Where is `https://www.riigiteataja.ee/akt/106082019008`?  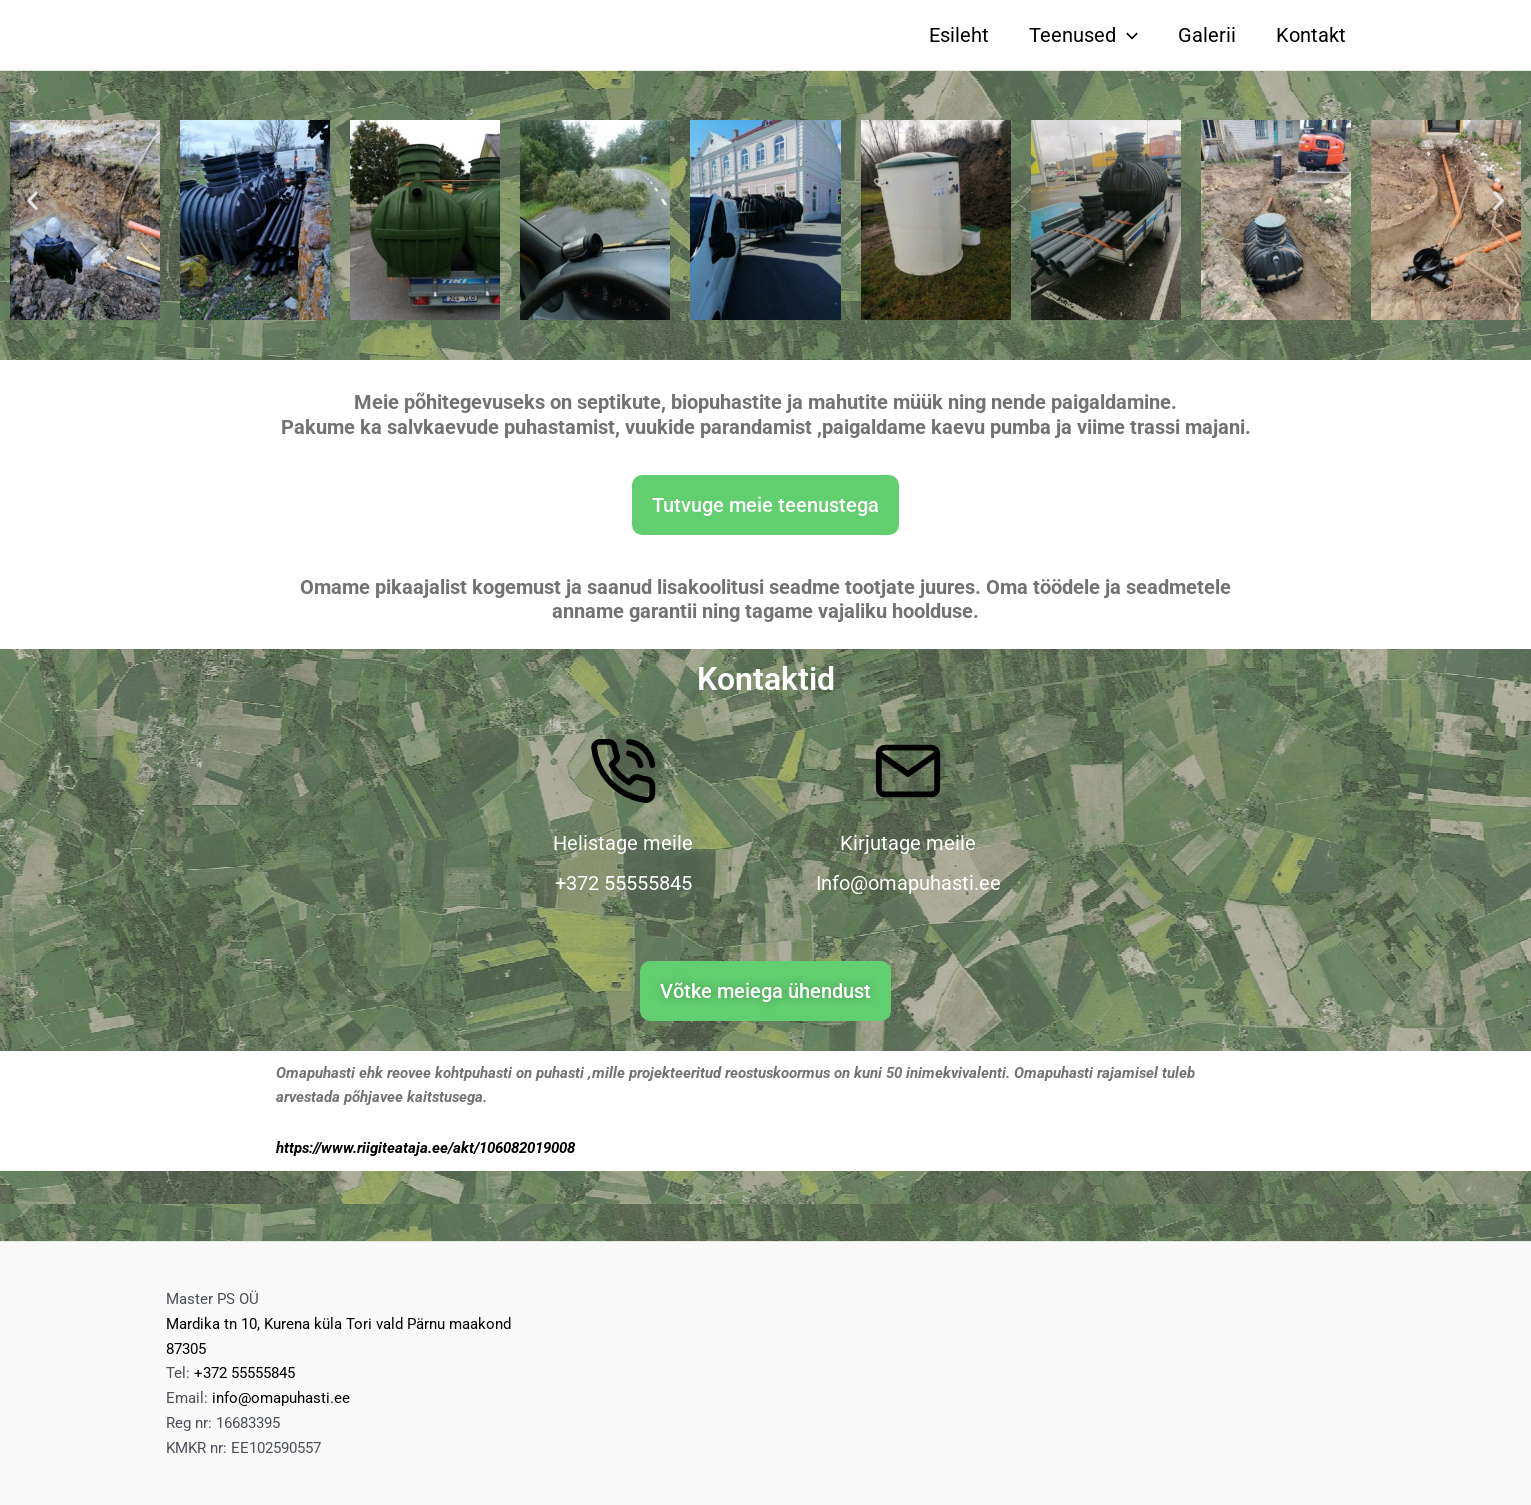
https://www.riigiteataja.ee/akt/106082019008 is located at coordinates (425, 1148).